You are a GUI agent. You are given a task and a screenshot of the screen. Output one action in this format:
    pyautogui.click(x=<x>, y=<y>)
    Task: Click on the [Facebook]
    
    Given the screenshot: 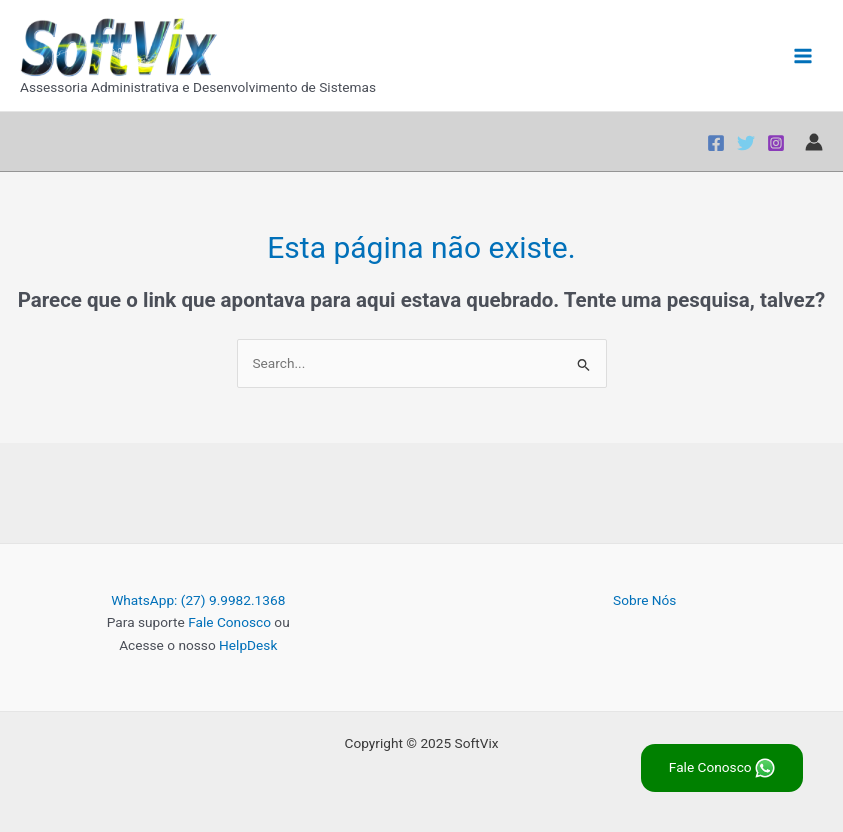 What is the action you would take?
    pyautogui.click(x=716, y=143)
    